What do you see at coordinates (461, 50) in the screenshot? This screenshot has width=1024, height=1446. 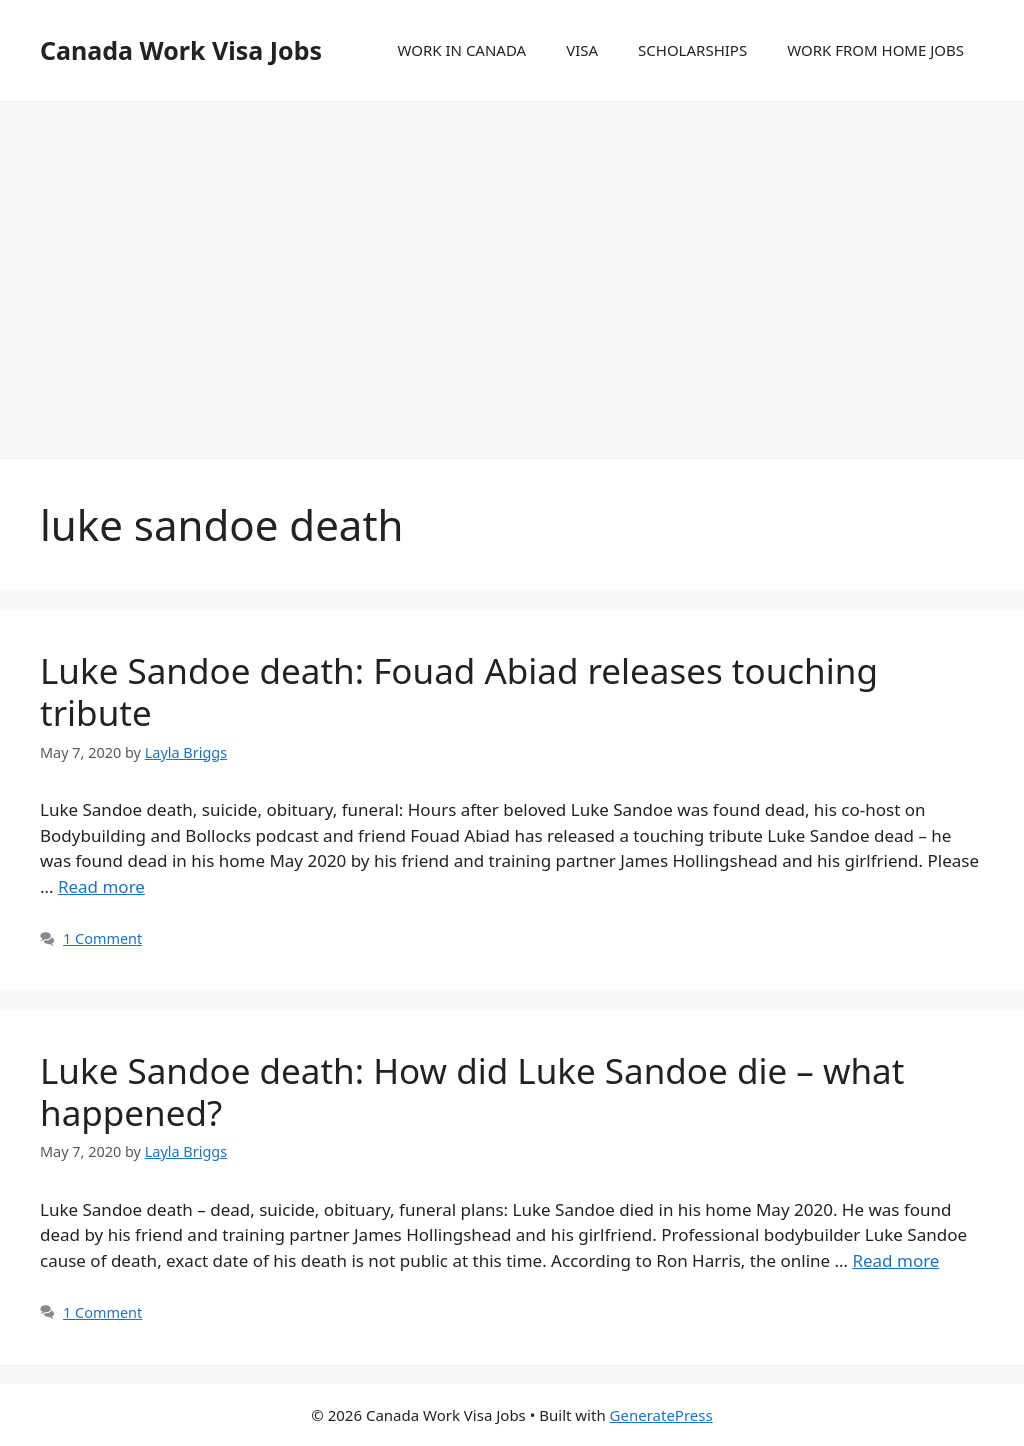 I see `WORK IN CANADA` at bounding box center [461, 50].